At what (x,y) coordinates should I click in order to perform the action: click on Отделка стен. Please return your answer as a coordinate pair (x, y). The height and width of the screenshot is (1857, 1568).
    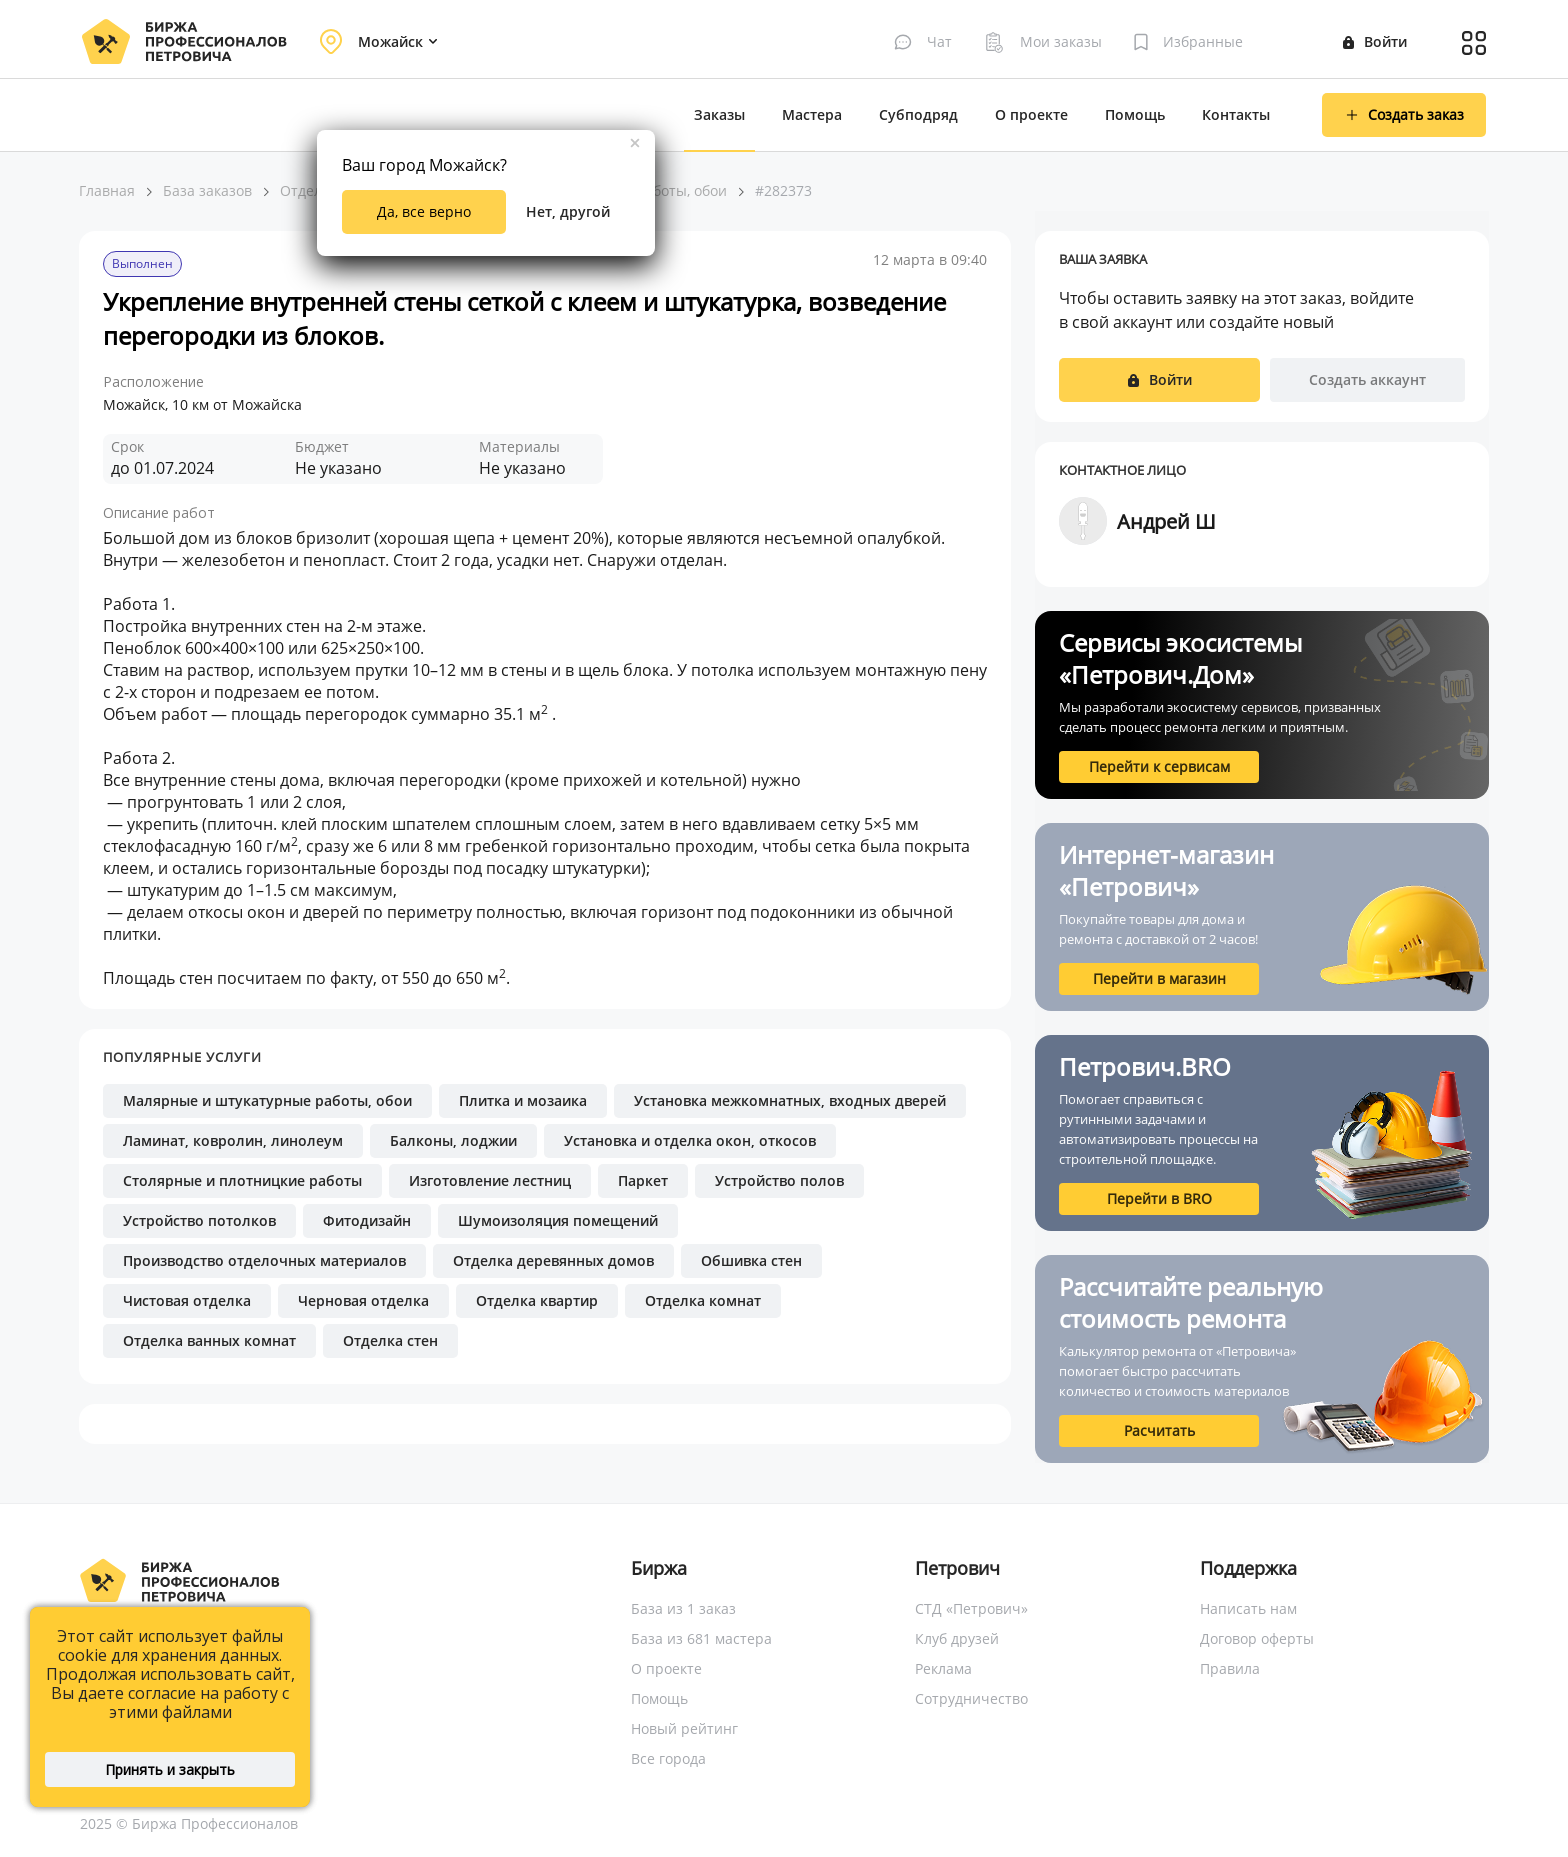
    Looking at the image, I should click on (390, 1340).